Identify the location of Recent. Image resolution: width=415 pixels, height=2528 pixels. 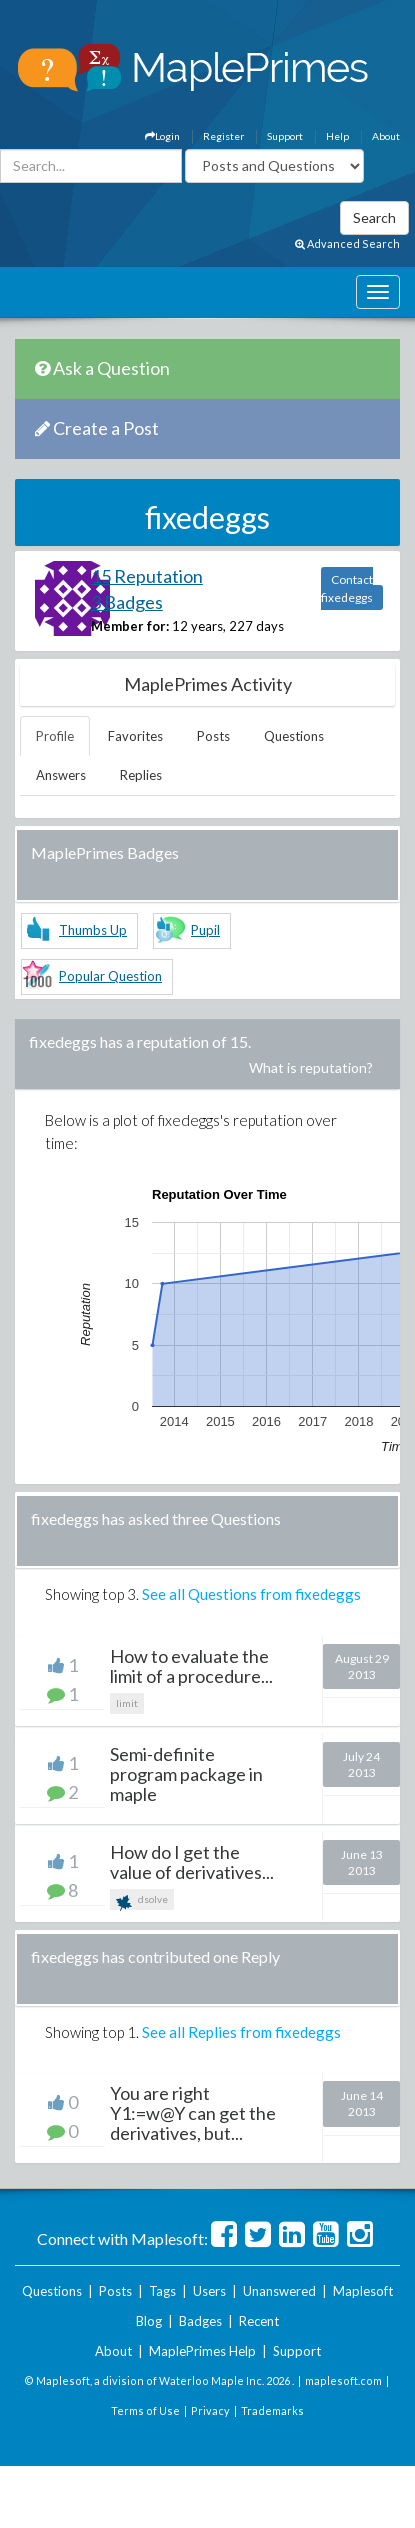
(259, 2321).